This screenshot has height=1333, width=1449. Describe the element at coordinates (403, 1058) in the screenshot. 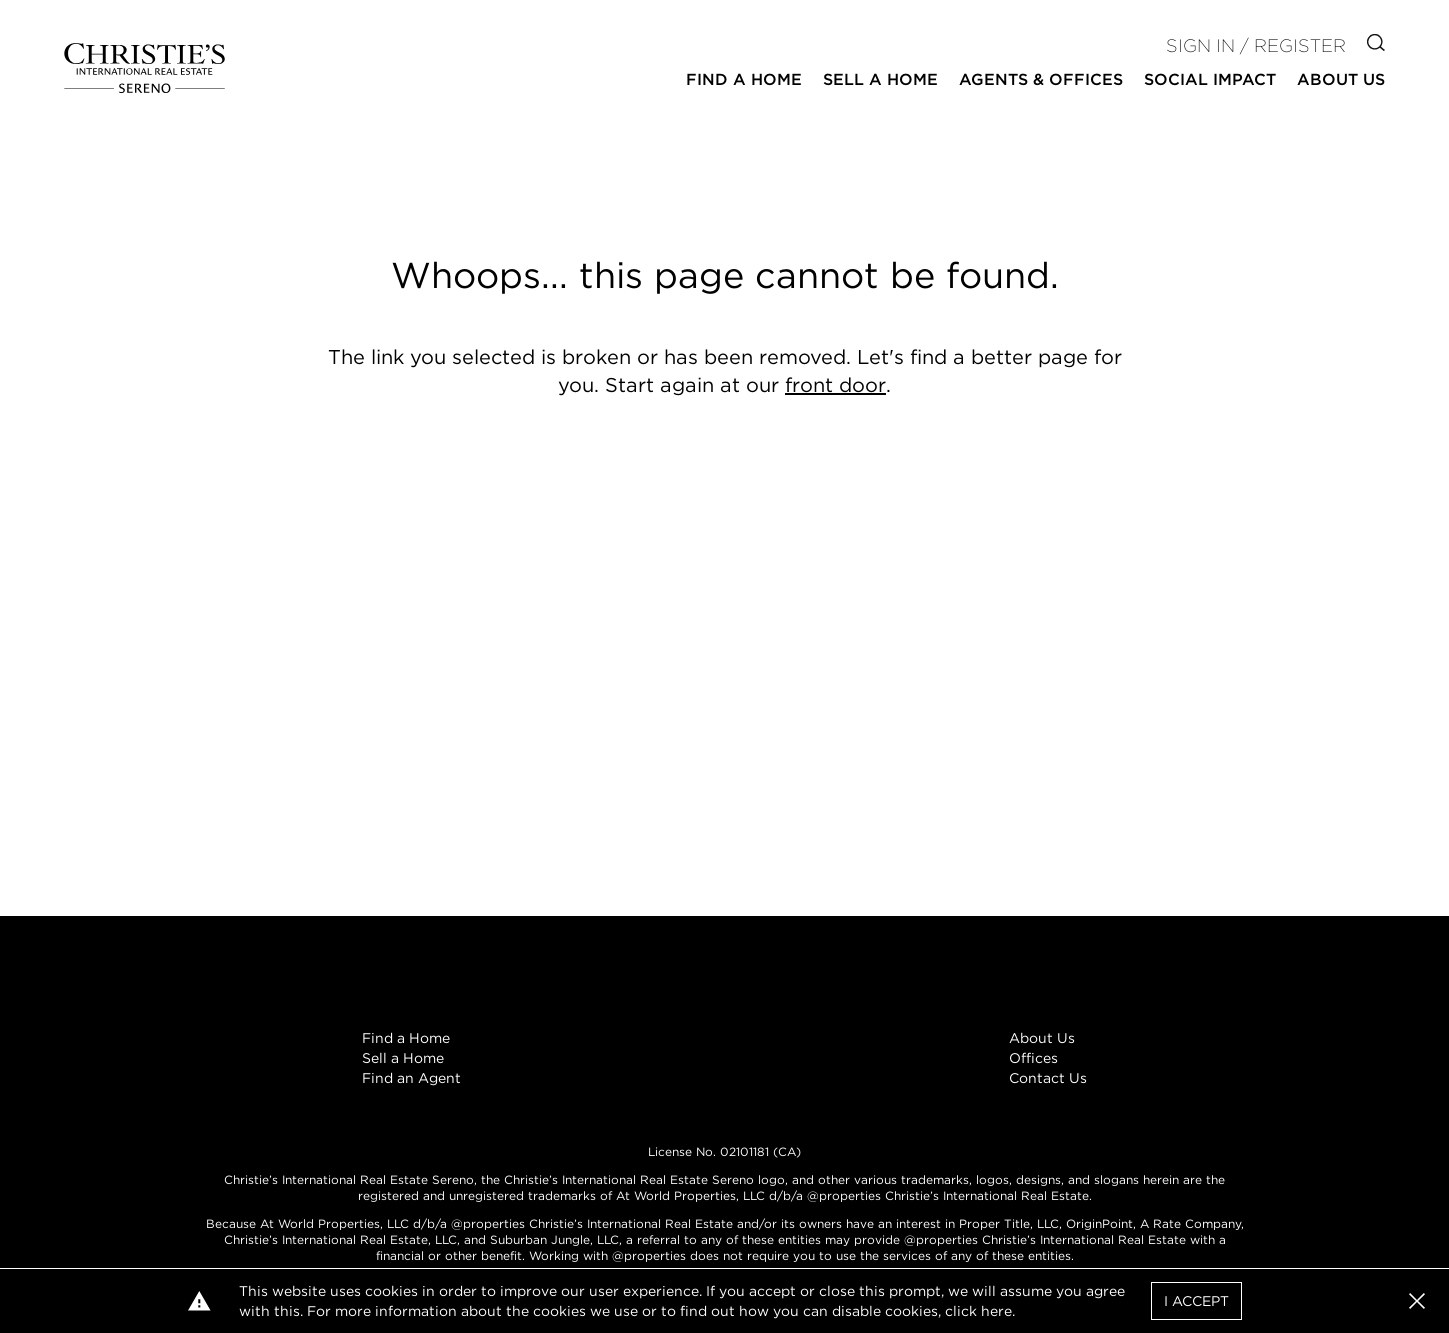

I see `Sell a Home` at that location.